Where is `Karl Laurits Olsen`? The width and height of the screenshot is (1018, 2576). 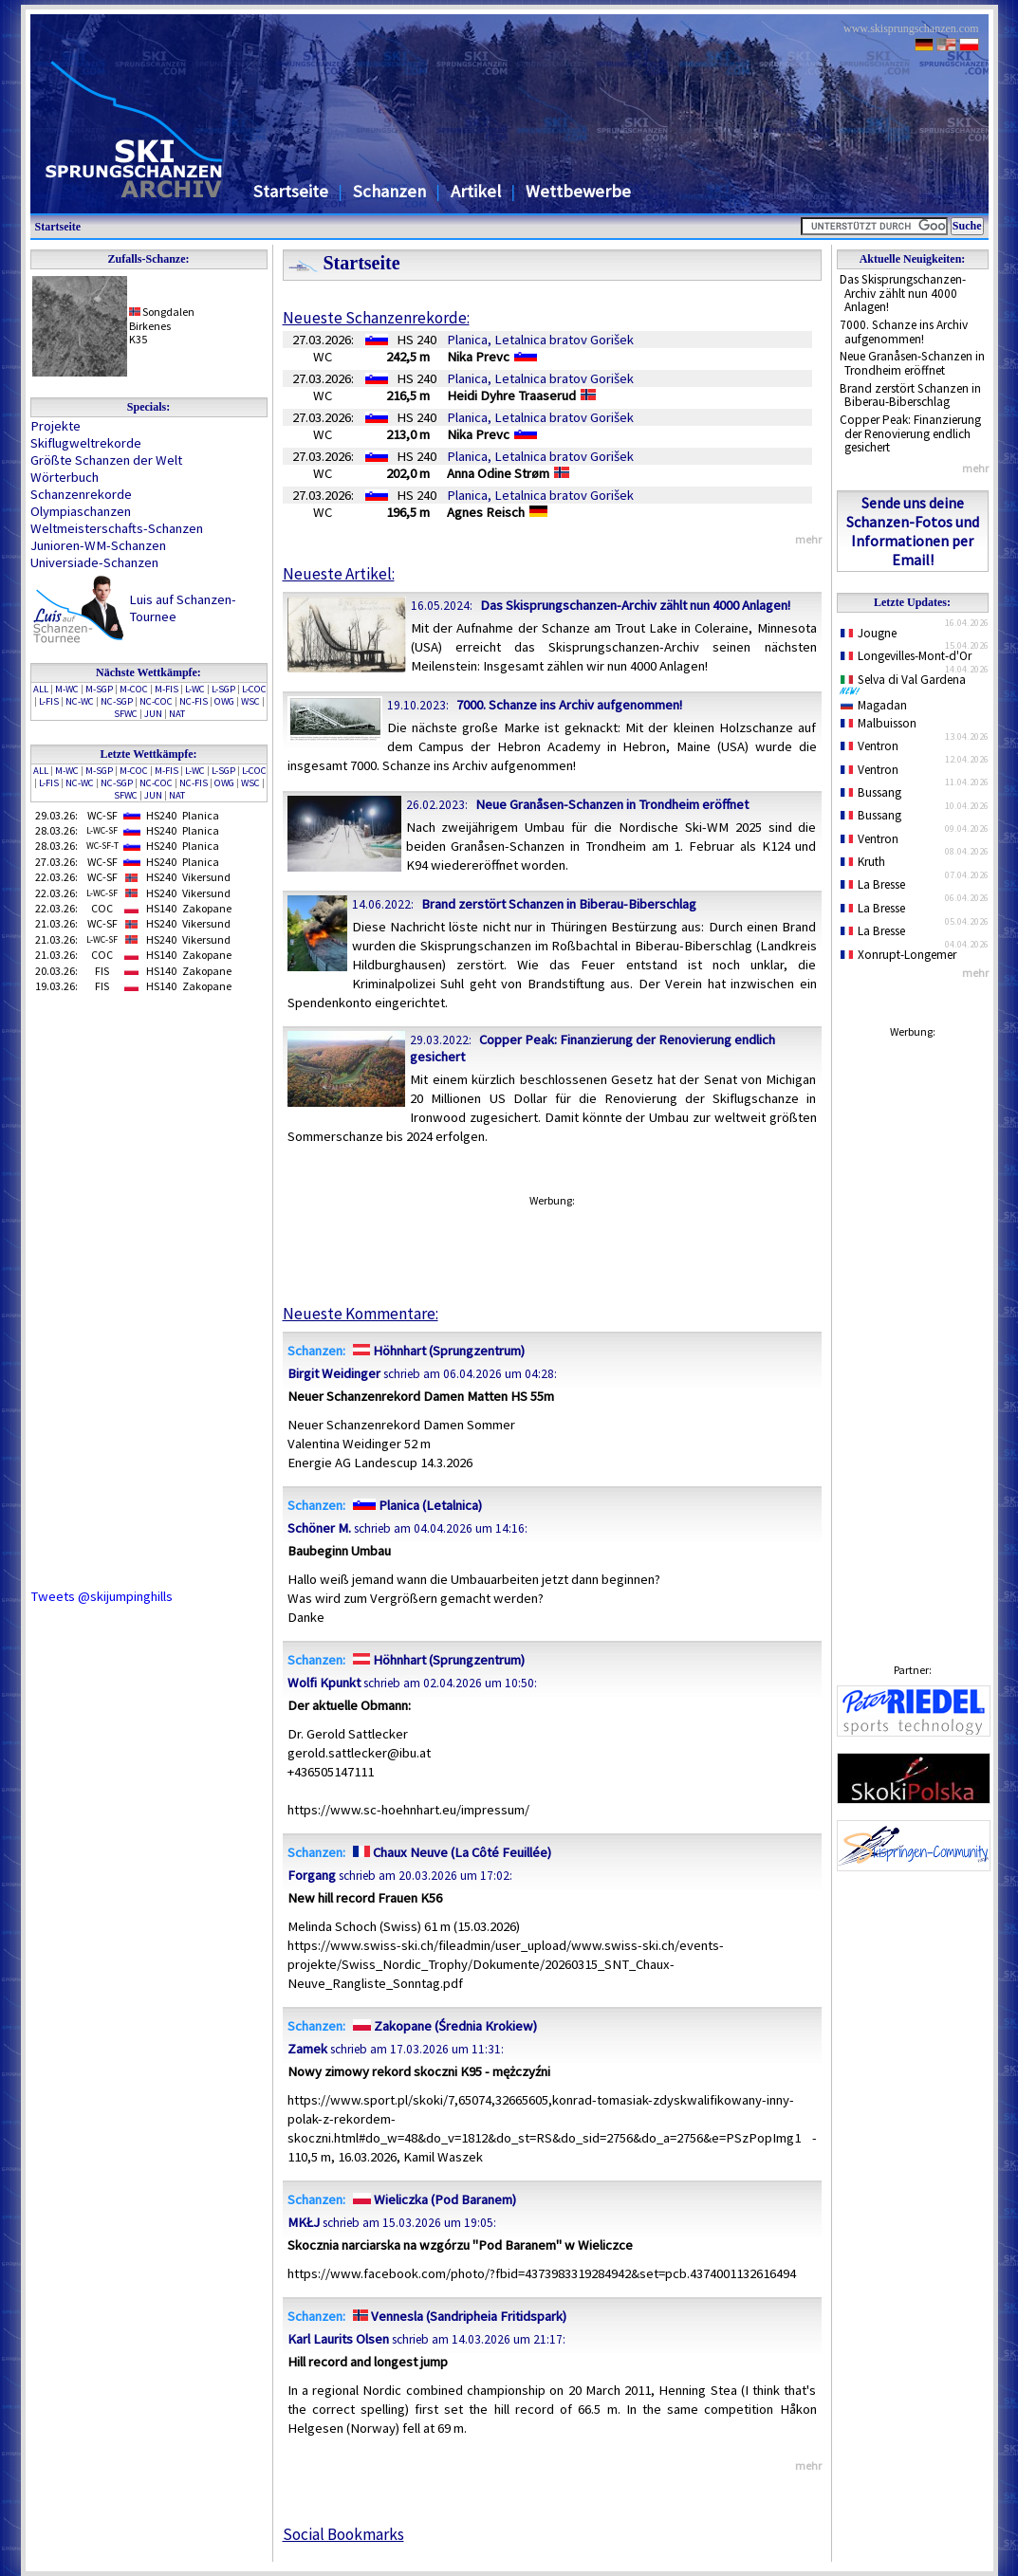
Karl Laurits Olsen is located at coordinates (338, 2338).